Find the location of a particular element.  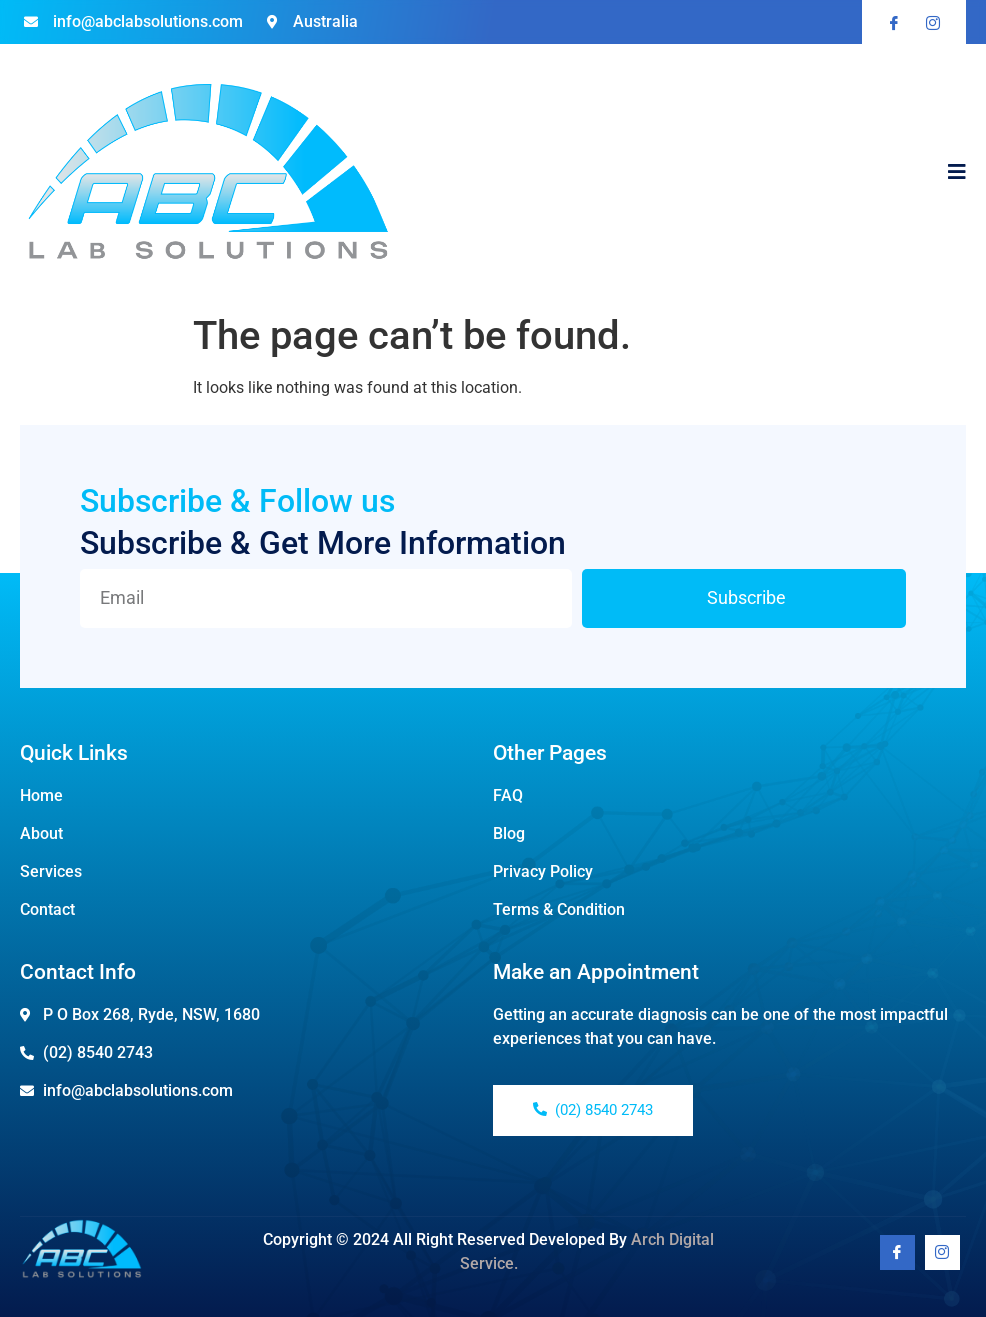

[Facebook] is located at coordinates (897, 1252).